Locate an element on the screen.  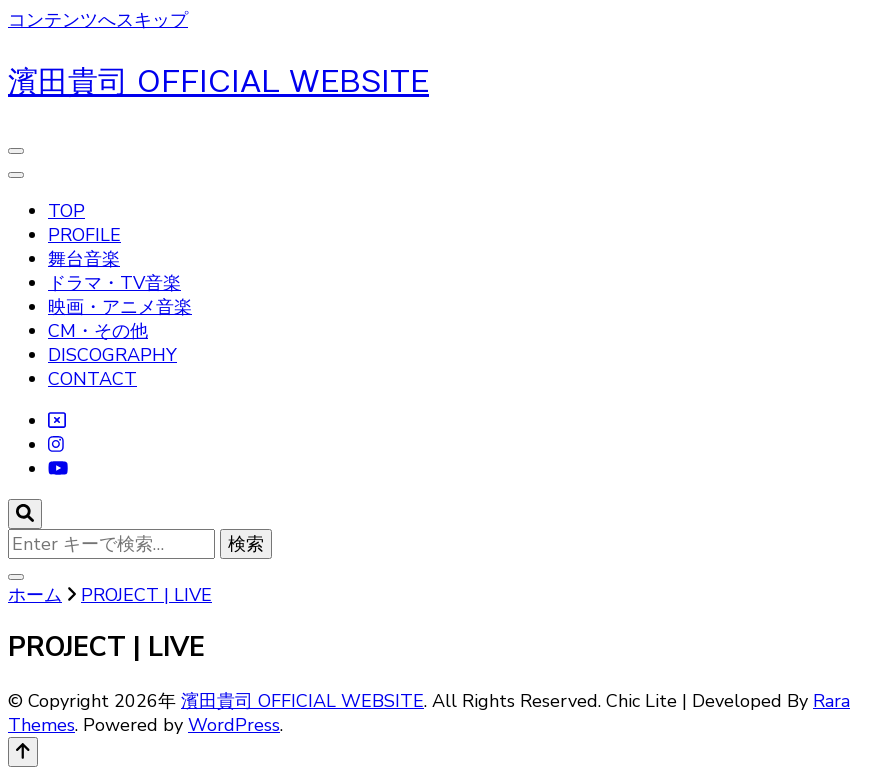
CONTACT is located at coordinates (92, 379).